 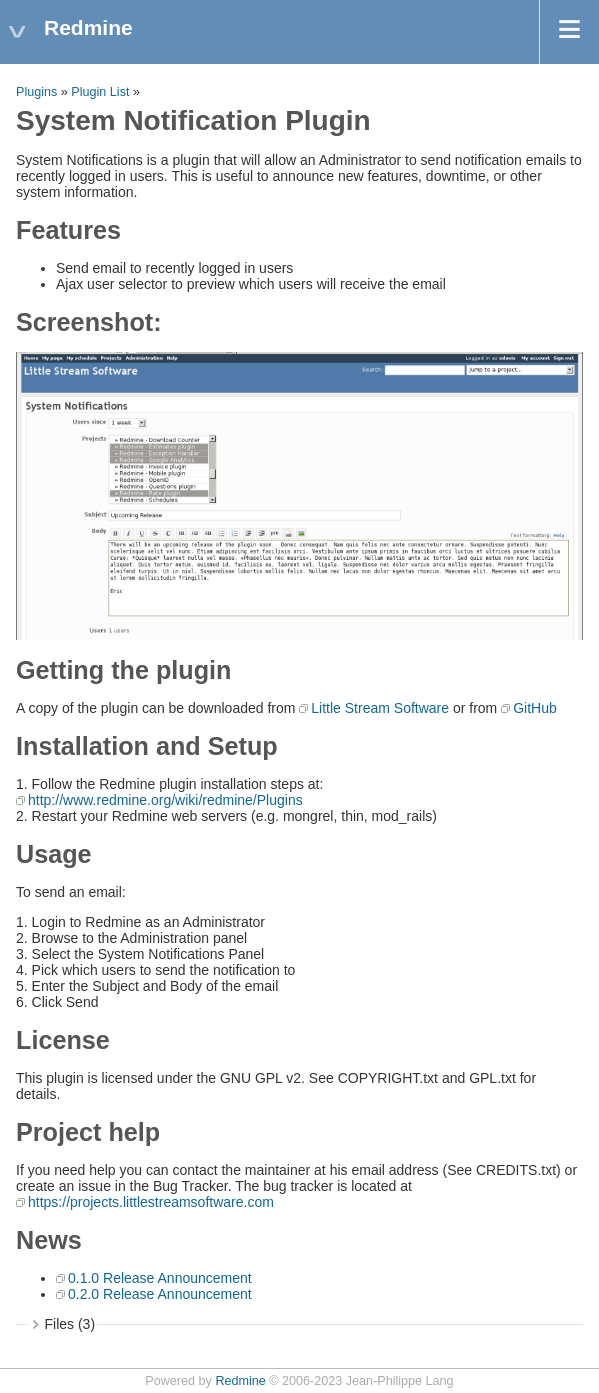 I want to click on 0.1.0 Release Announcement, so click(x=160, y=1278).